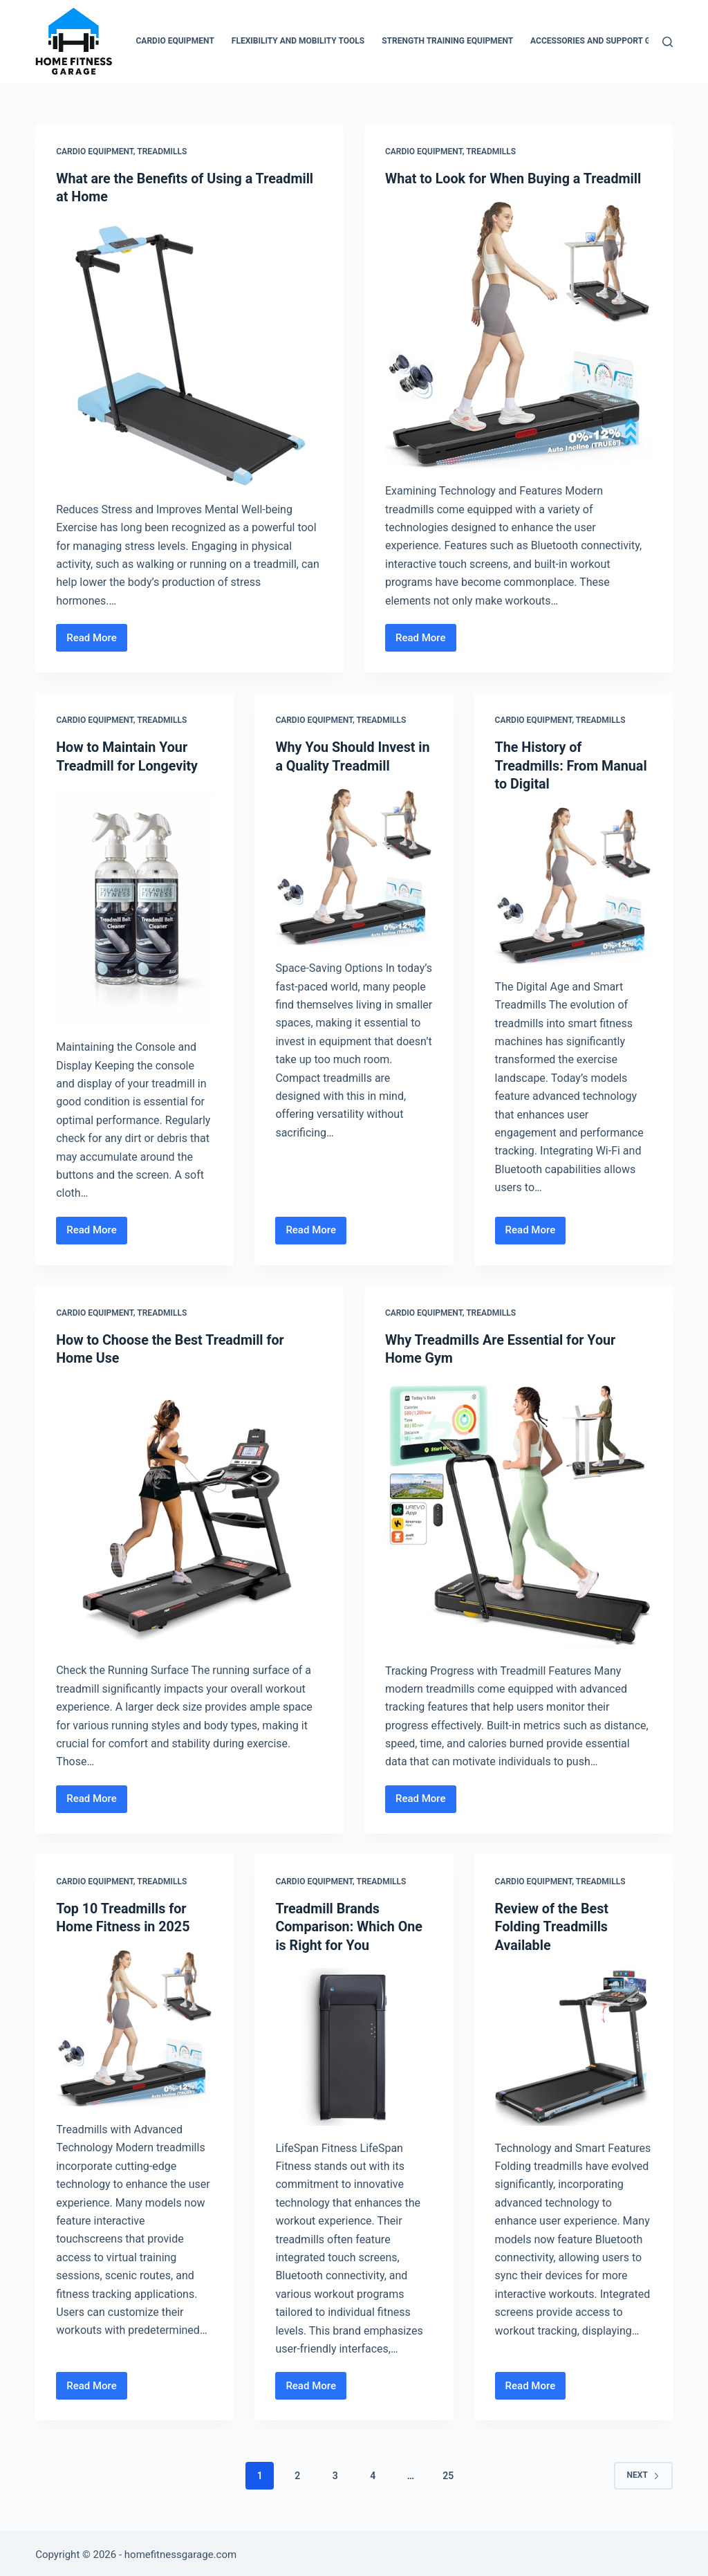 Image resolution: width=708 pixels, height=2576 pixels. What do you see at coordinates (643, 2471) in the screenshot?
I see `Next` at bounding box center [643, 2471].